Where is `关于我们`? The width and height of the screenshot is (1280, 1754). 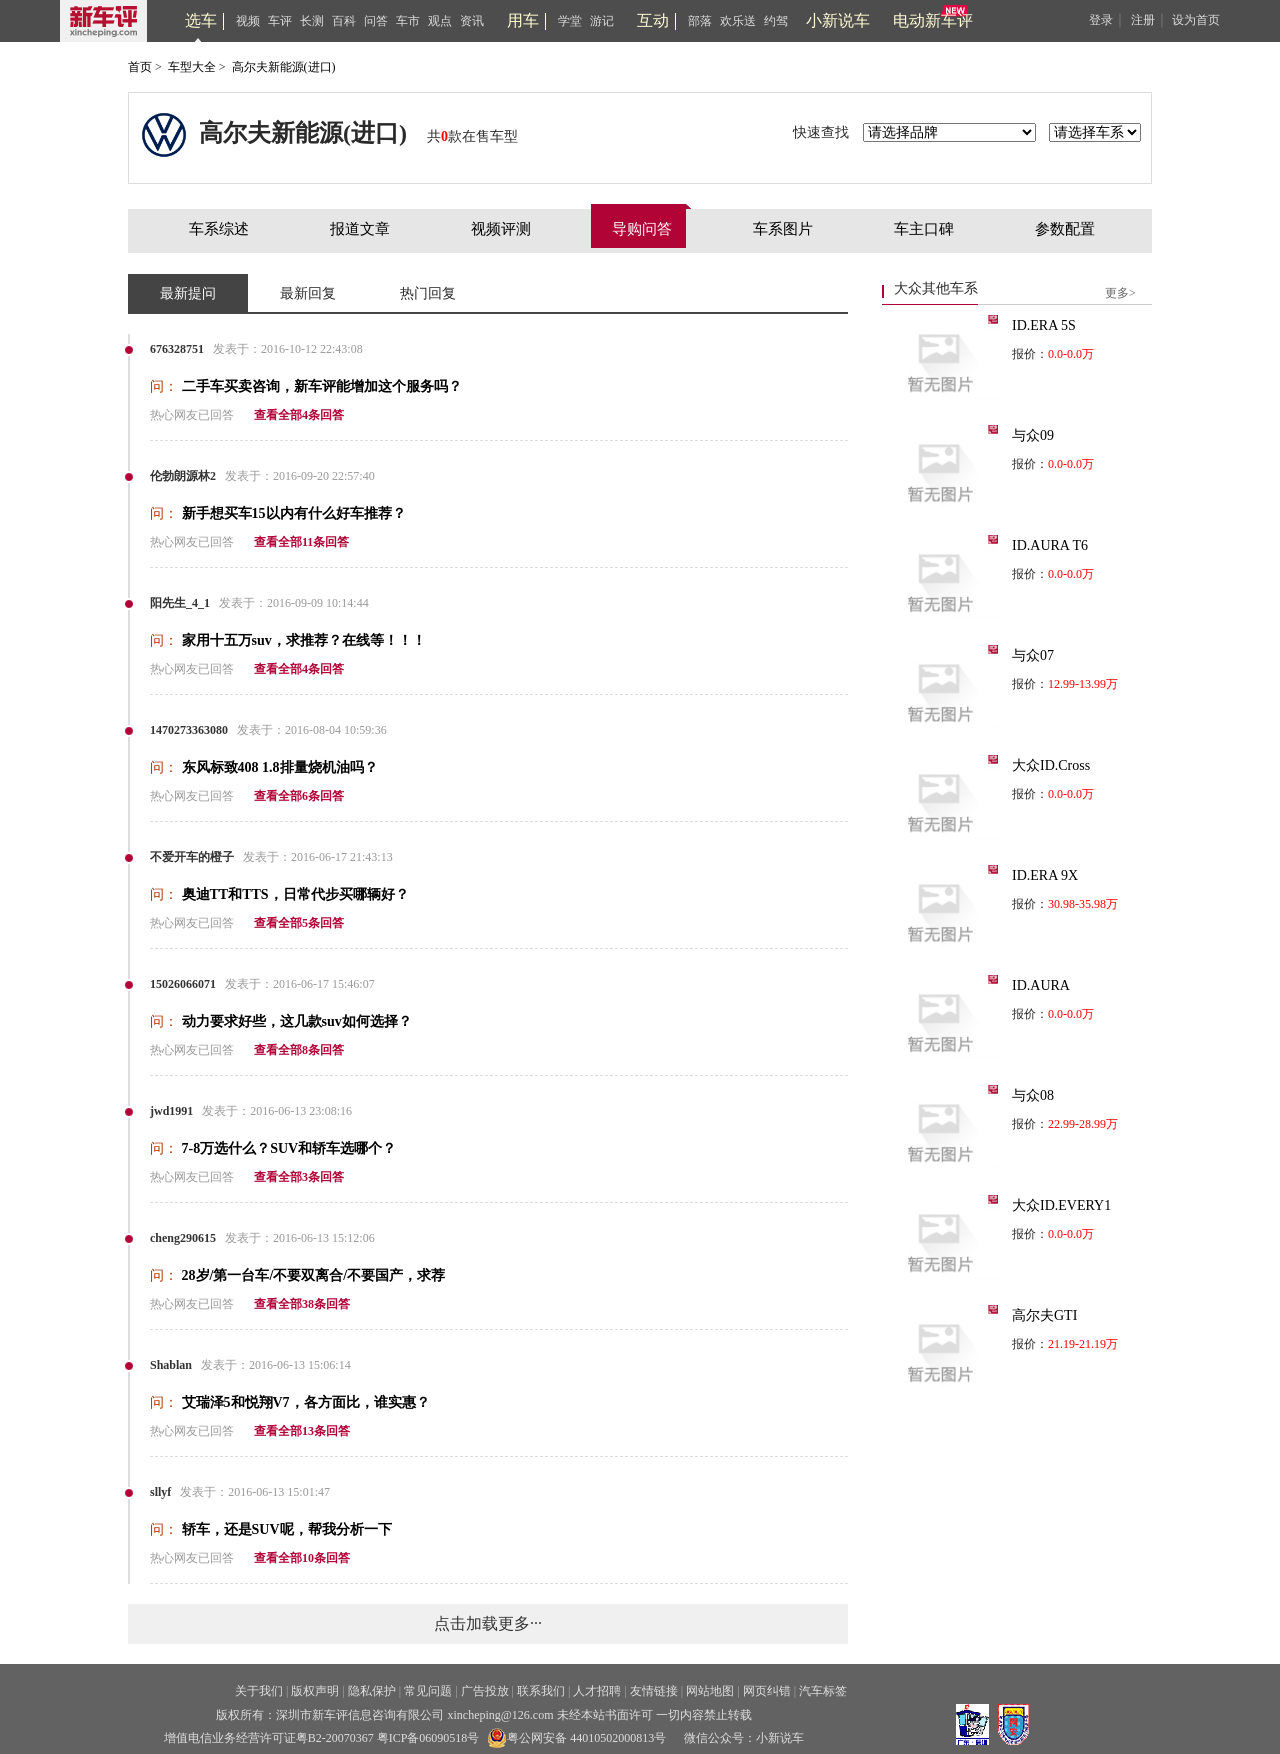 关于我们 is located at coordinates (259, 1691).